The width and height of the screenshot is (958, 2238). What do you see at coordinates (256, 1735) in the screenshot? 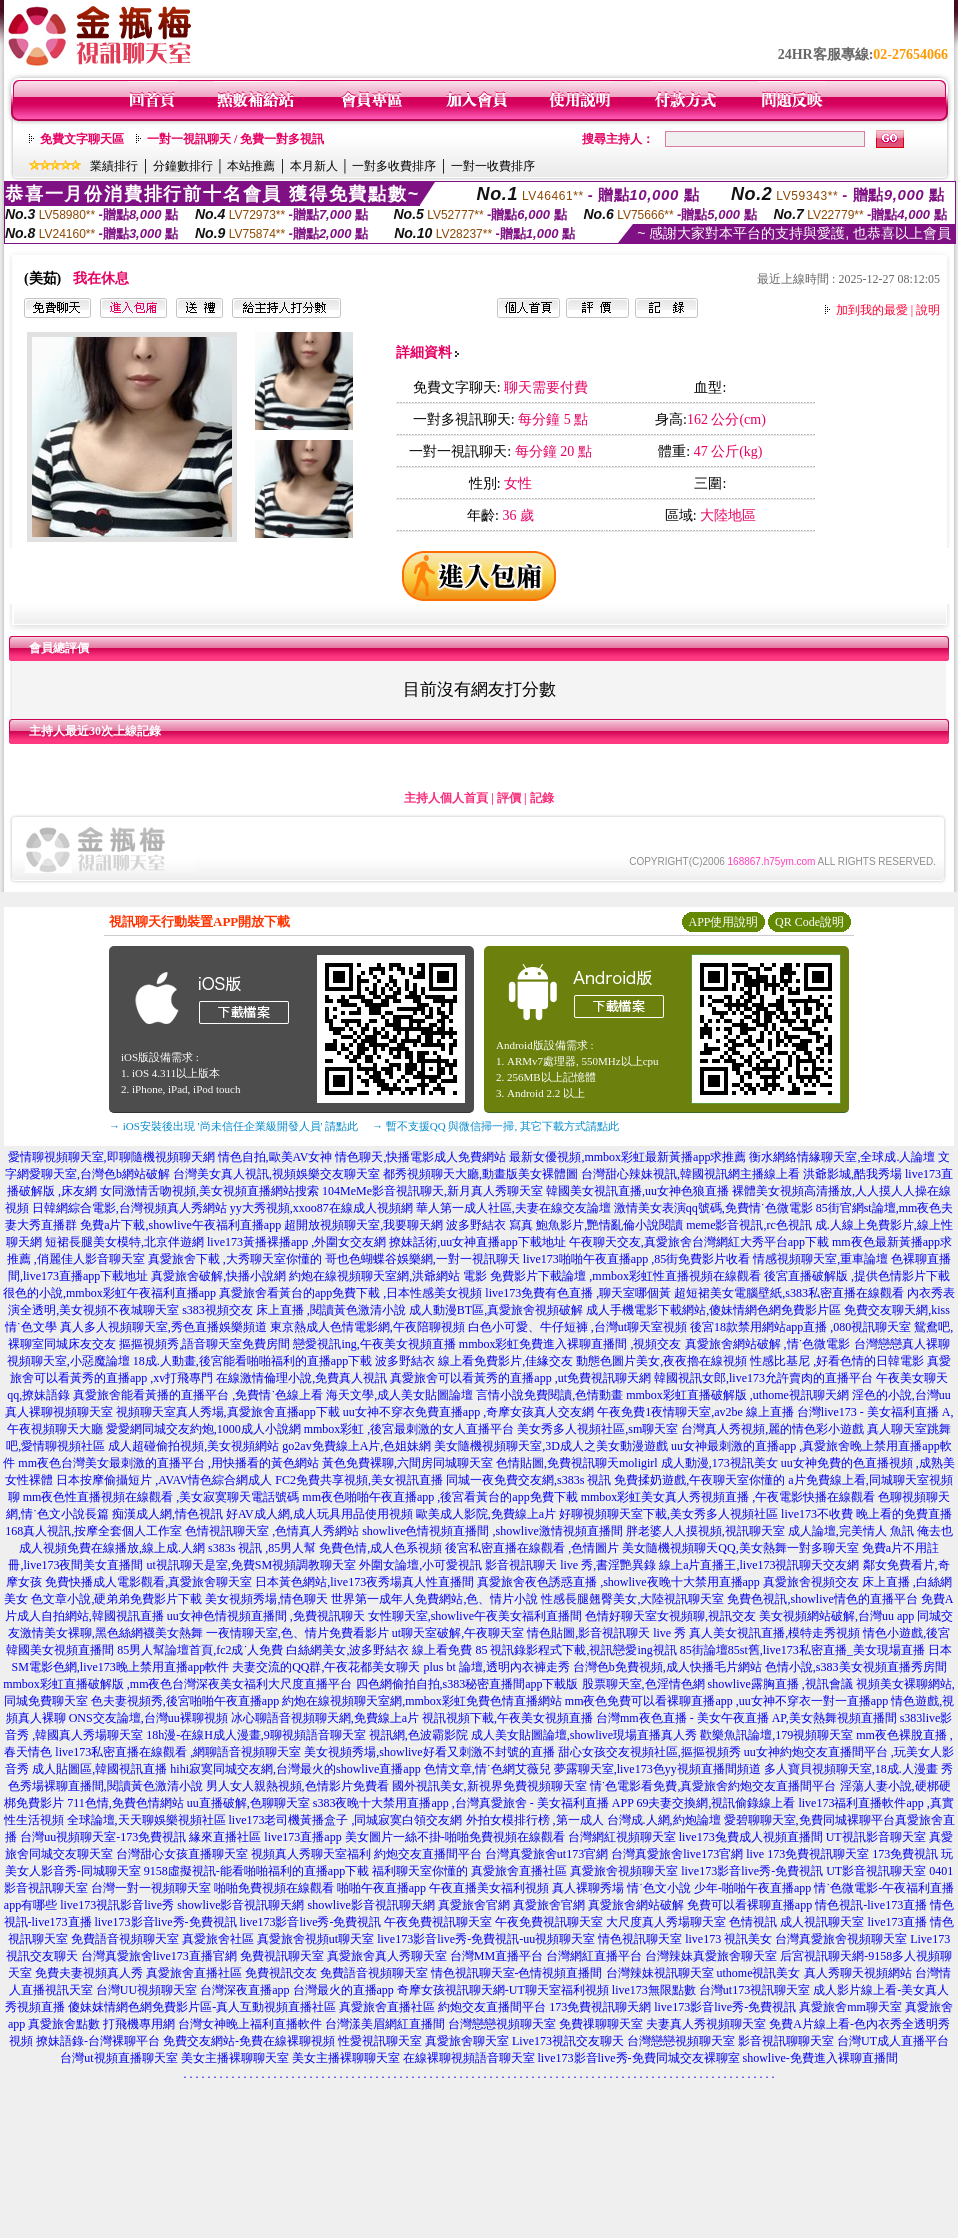
I see `18h漫-在線H成人漫畫,9聊視頻語音聊天室` at bounding box center [256, 1735].